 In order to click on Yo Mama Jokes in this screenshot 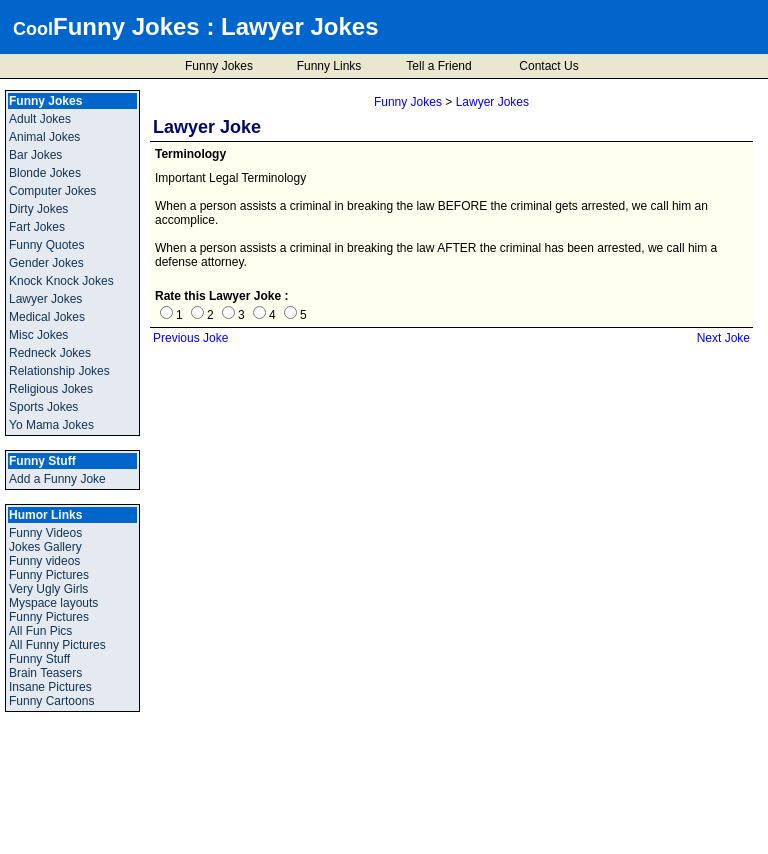, I will do `click(51, 425)`.